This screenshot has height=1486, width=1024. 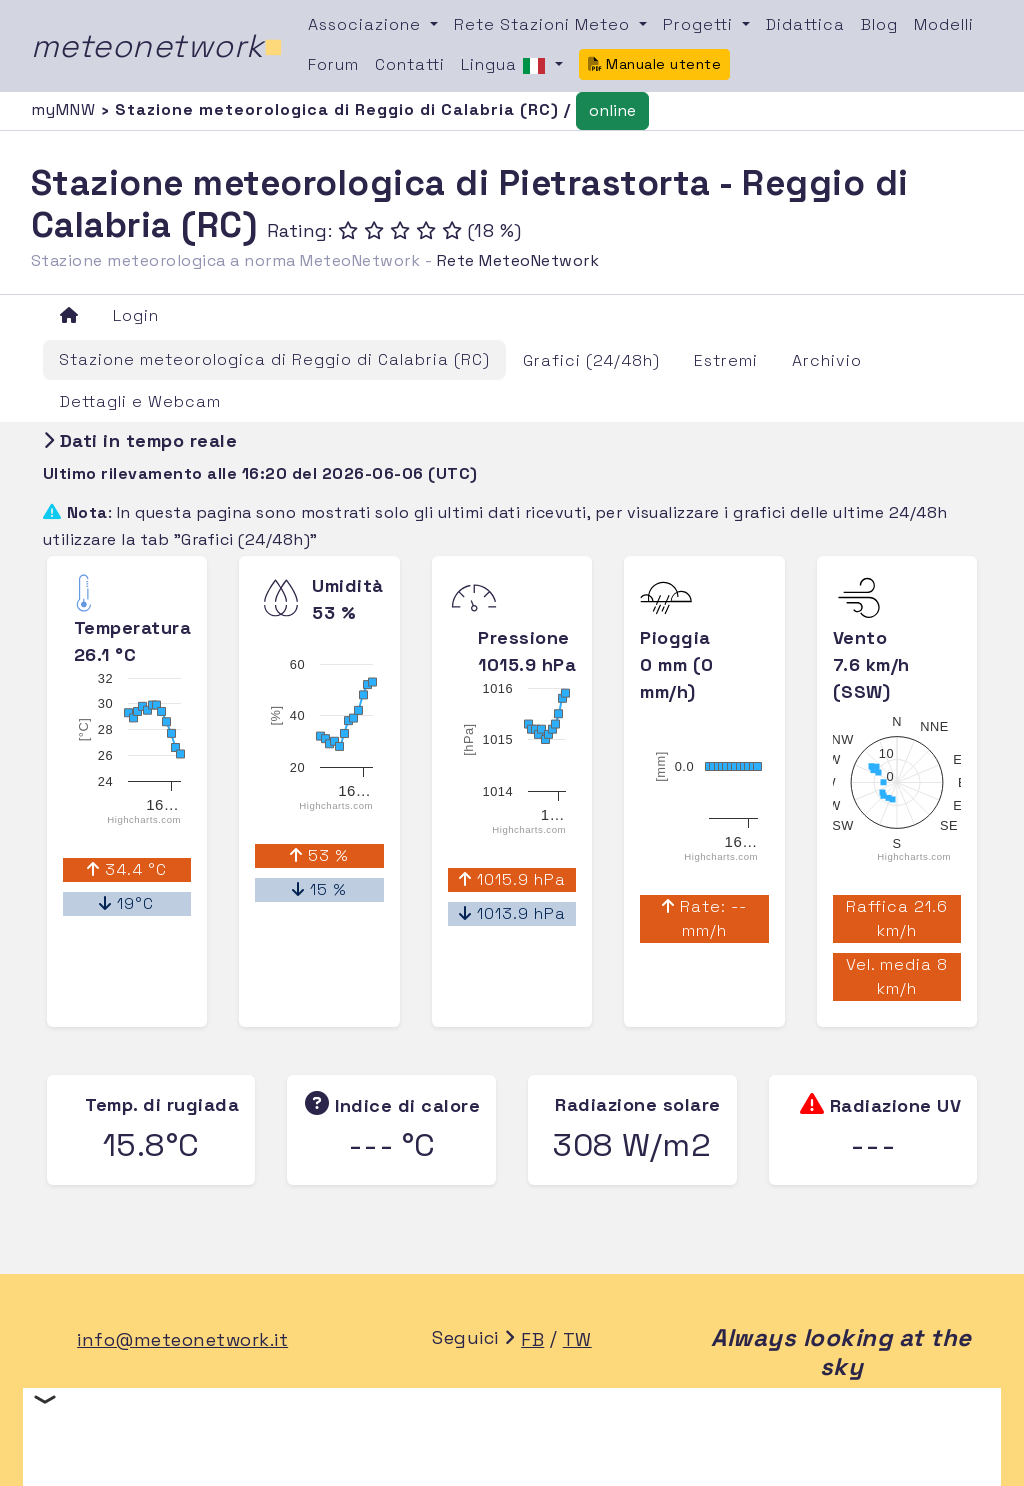 What do you see at coordinates (157, 46) in the screenshot?
I see `meteonetwork` at bounding box center [157, 46].